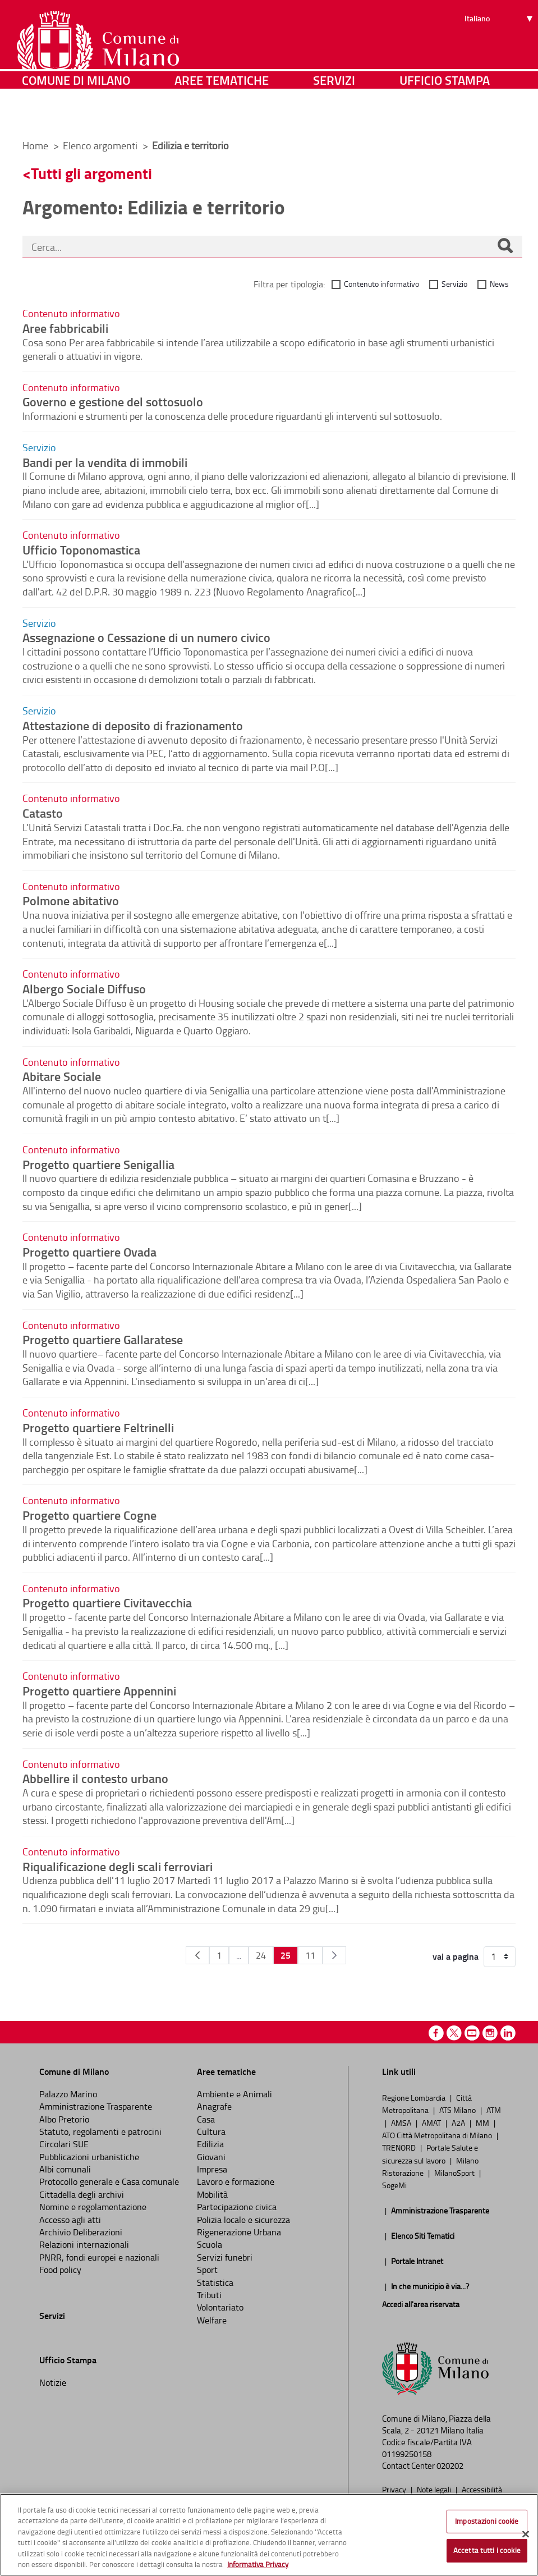 Image resolution: width=538 pixels, height=2576 pixels. Describe the element at coordinates (64, 2144) in the screenshot. I see `Circolari SUE` at that location.